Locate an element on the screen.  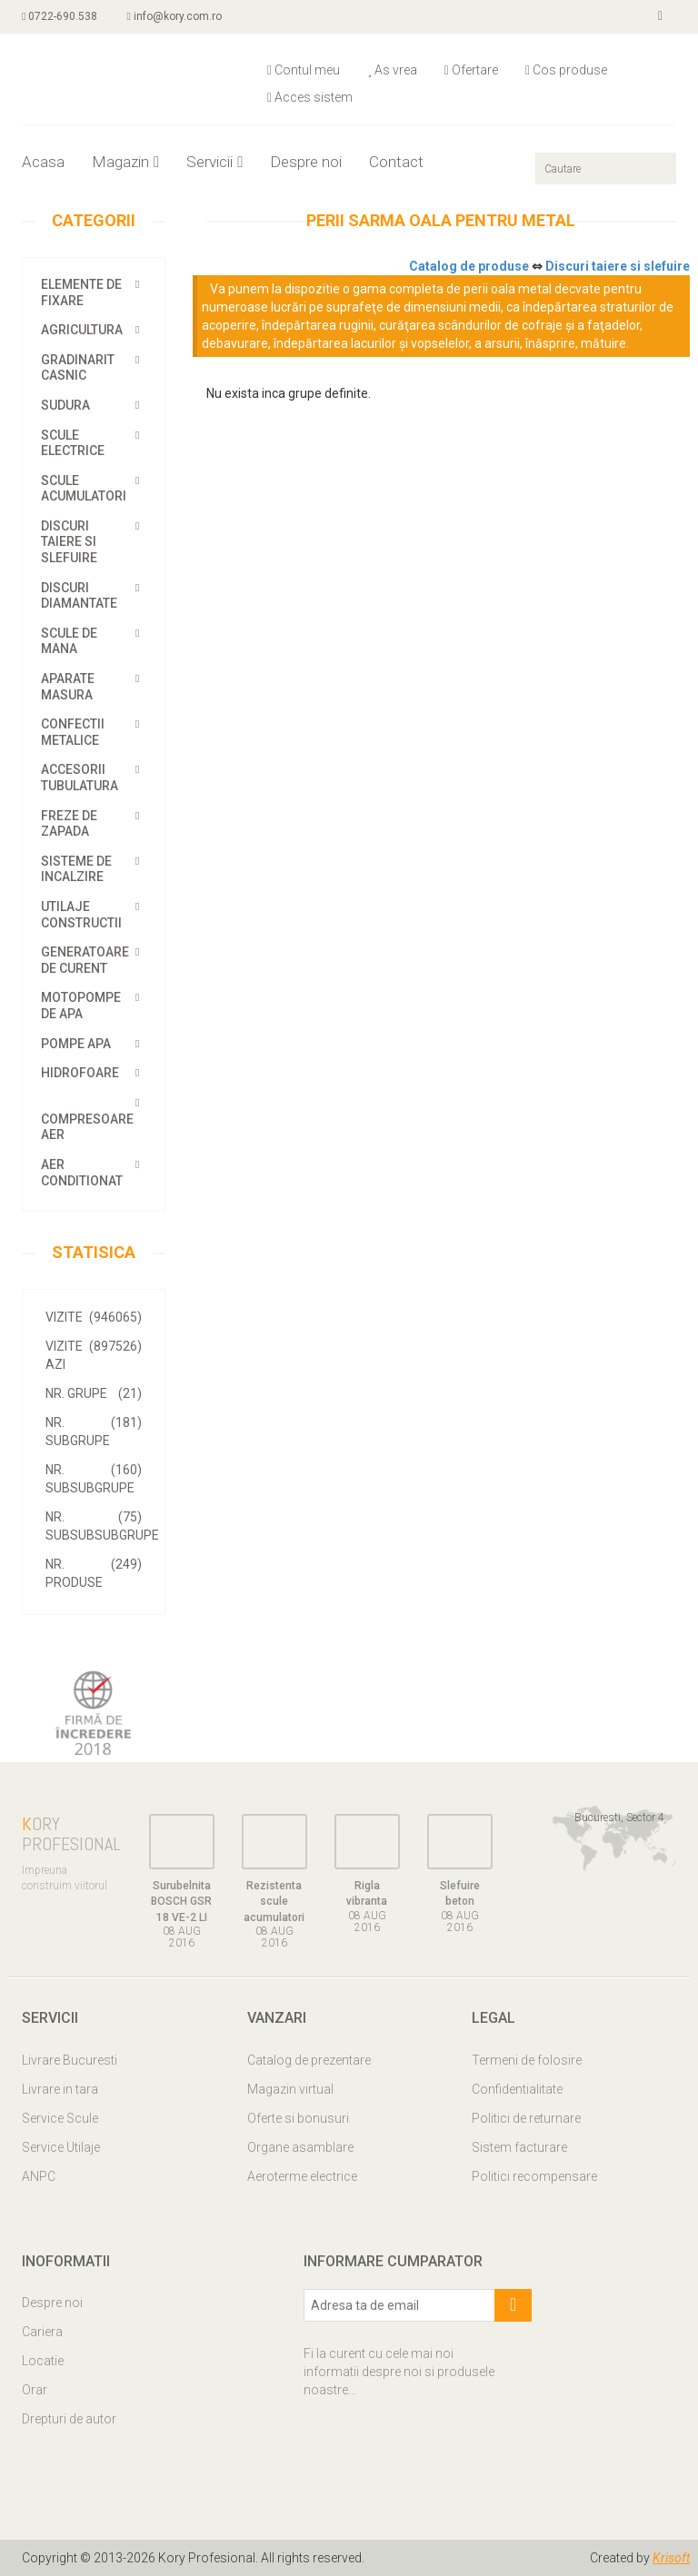
Drepturi de autor is located at coordinates (69, 2419).